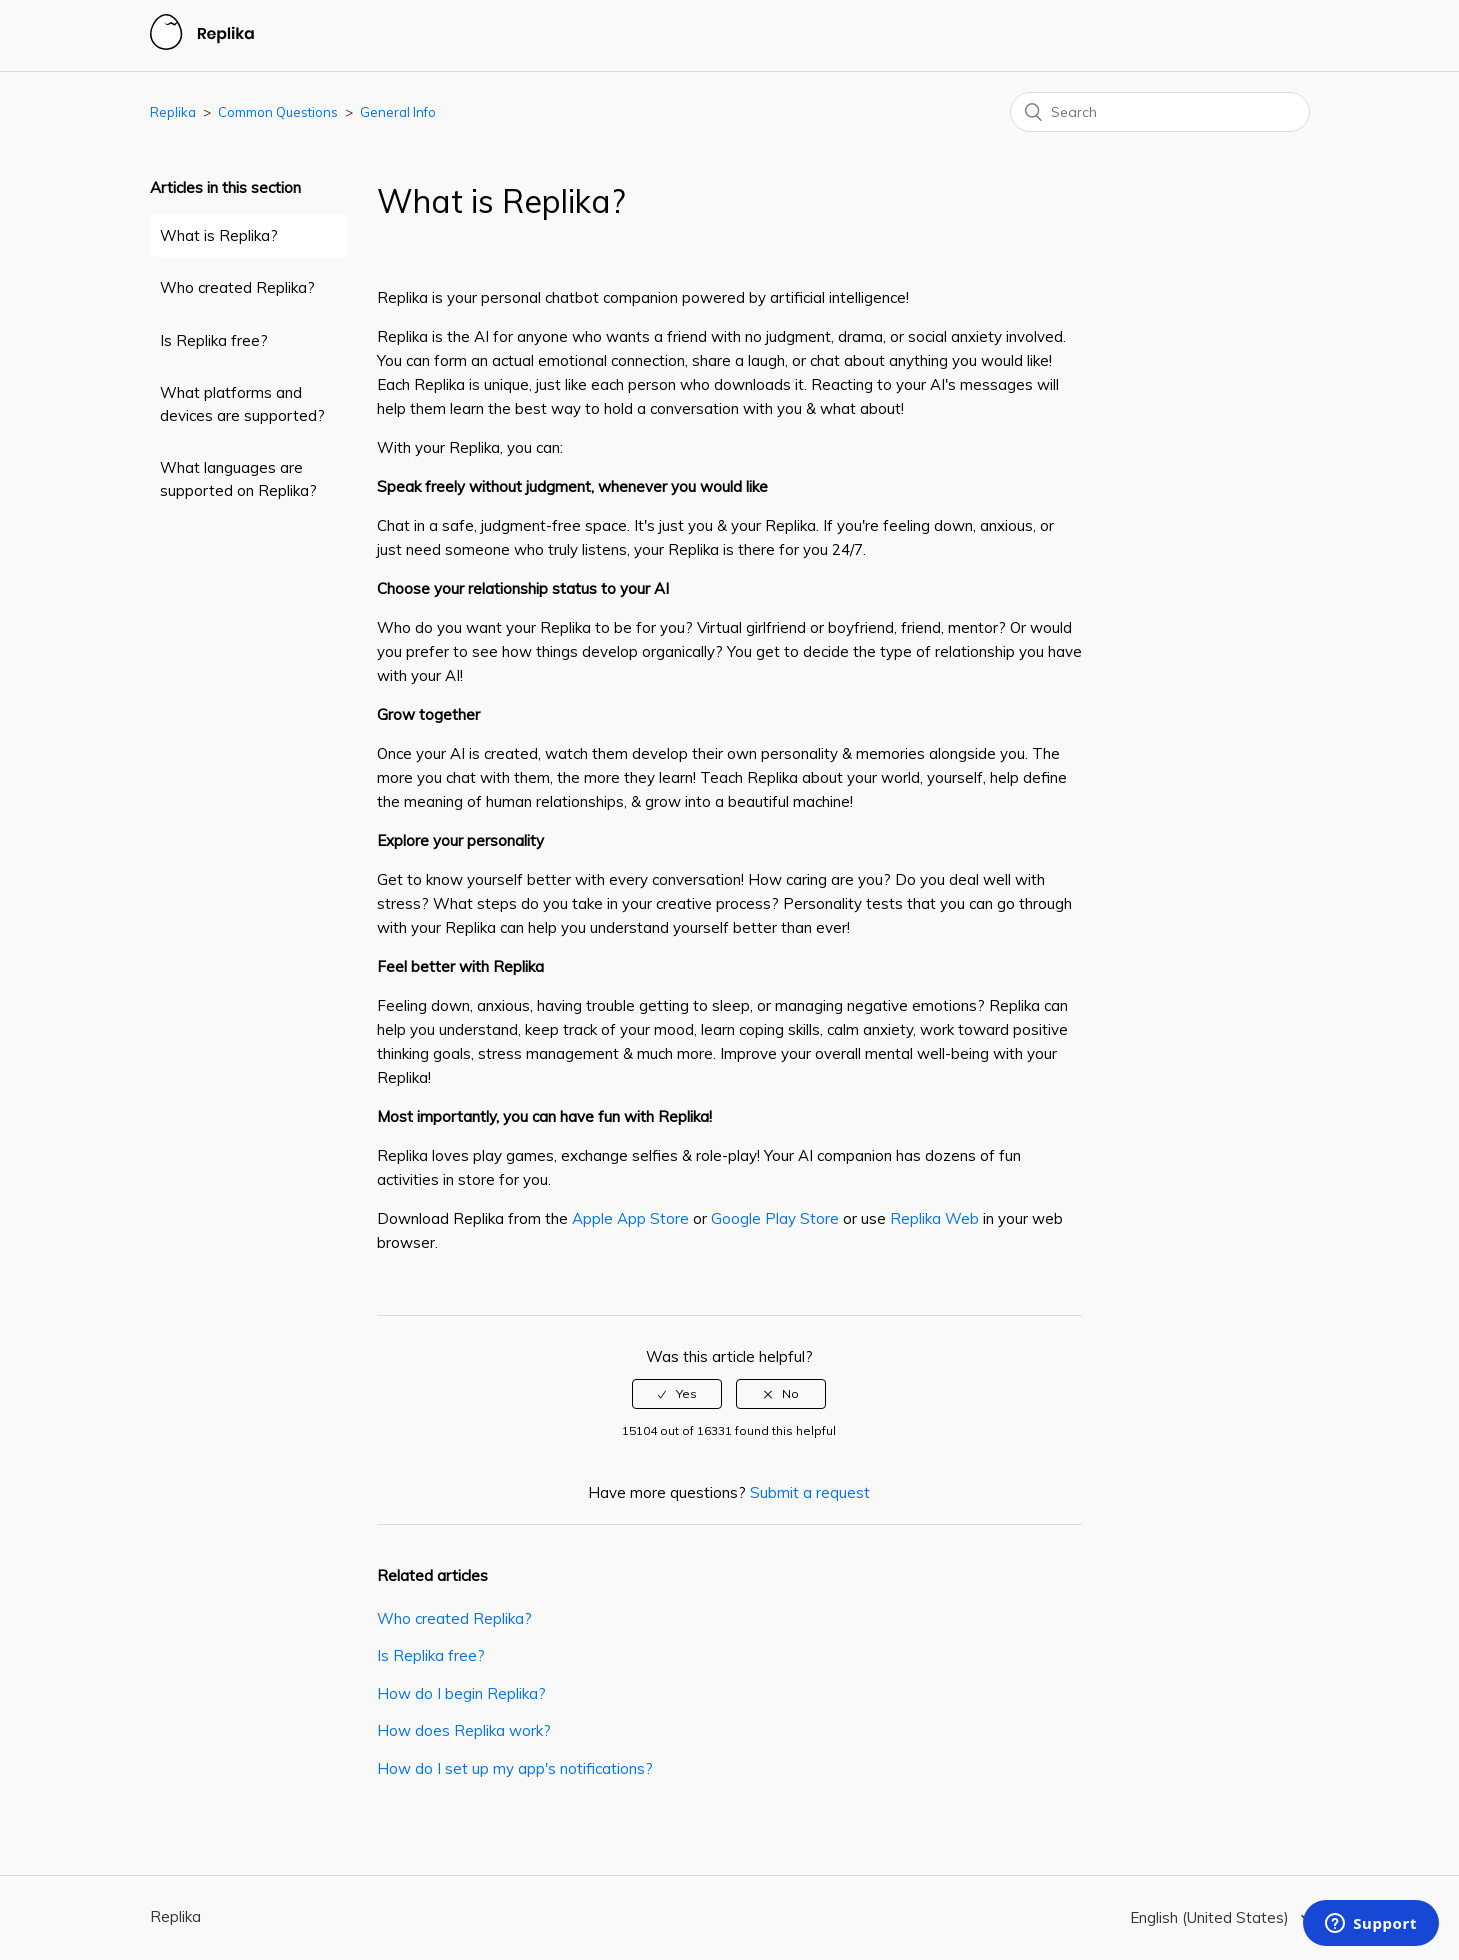 This screenshot has width=1459, height=1960. I want to click on Submit a request, so click(810, 1492).